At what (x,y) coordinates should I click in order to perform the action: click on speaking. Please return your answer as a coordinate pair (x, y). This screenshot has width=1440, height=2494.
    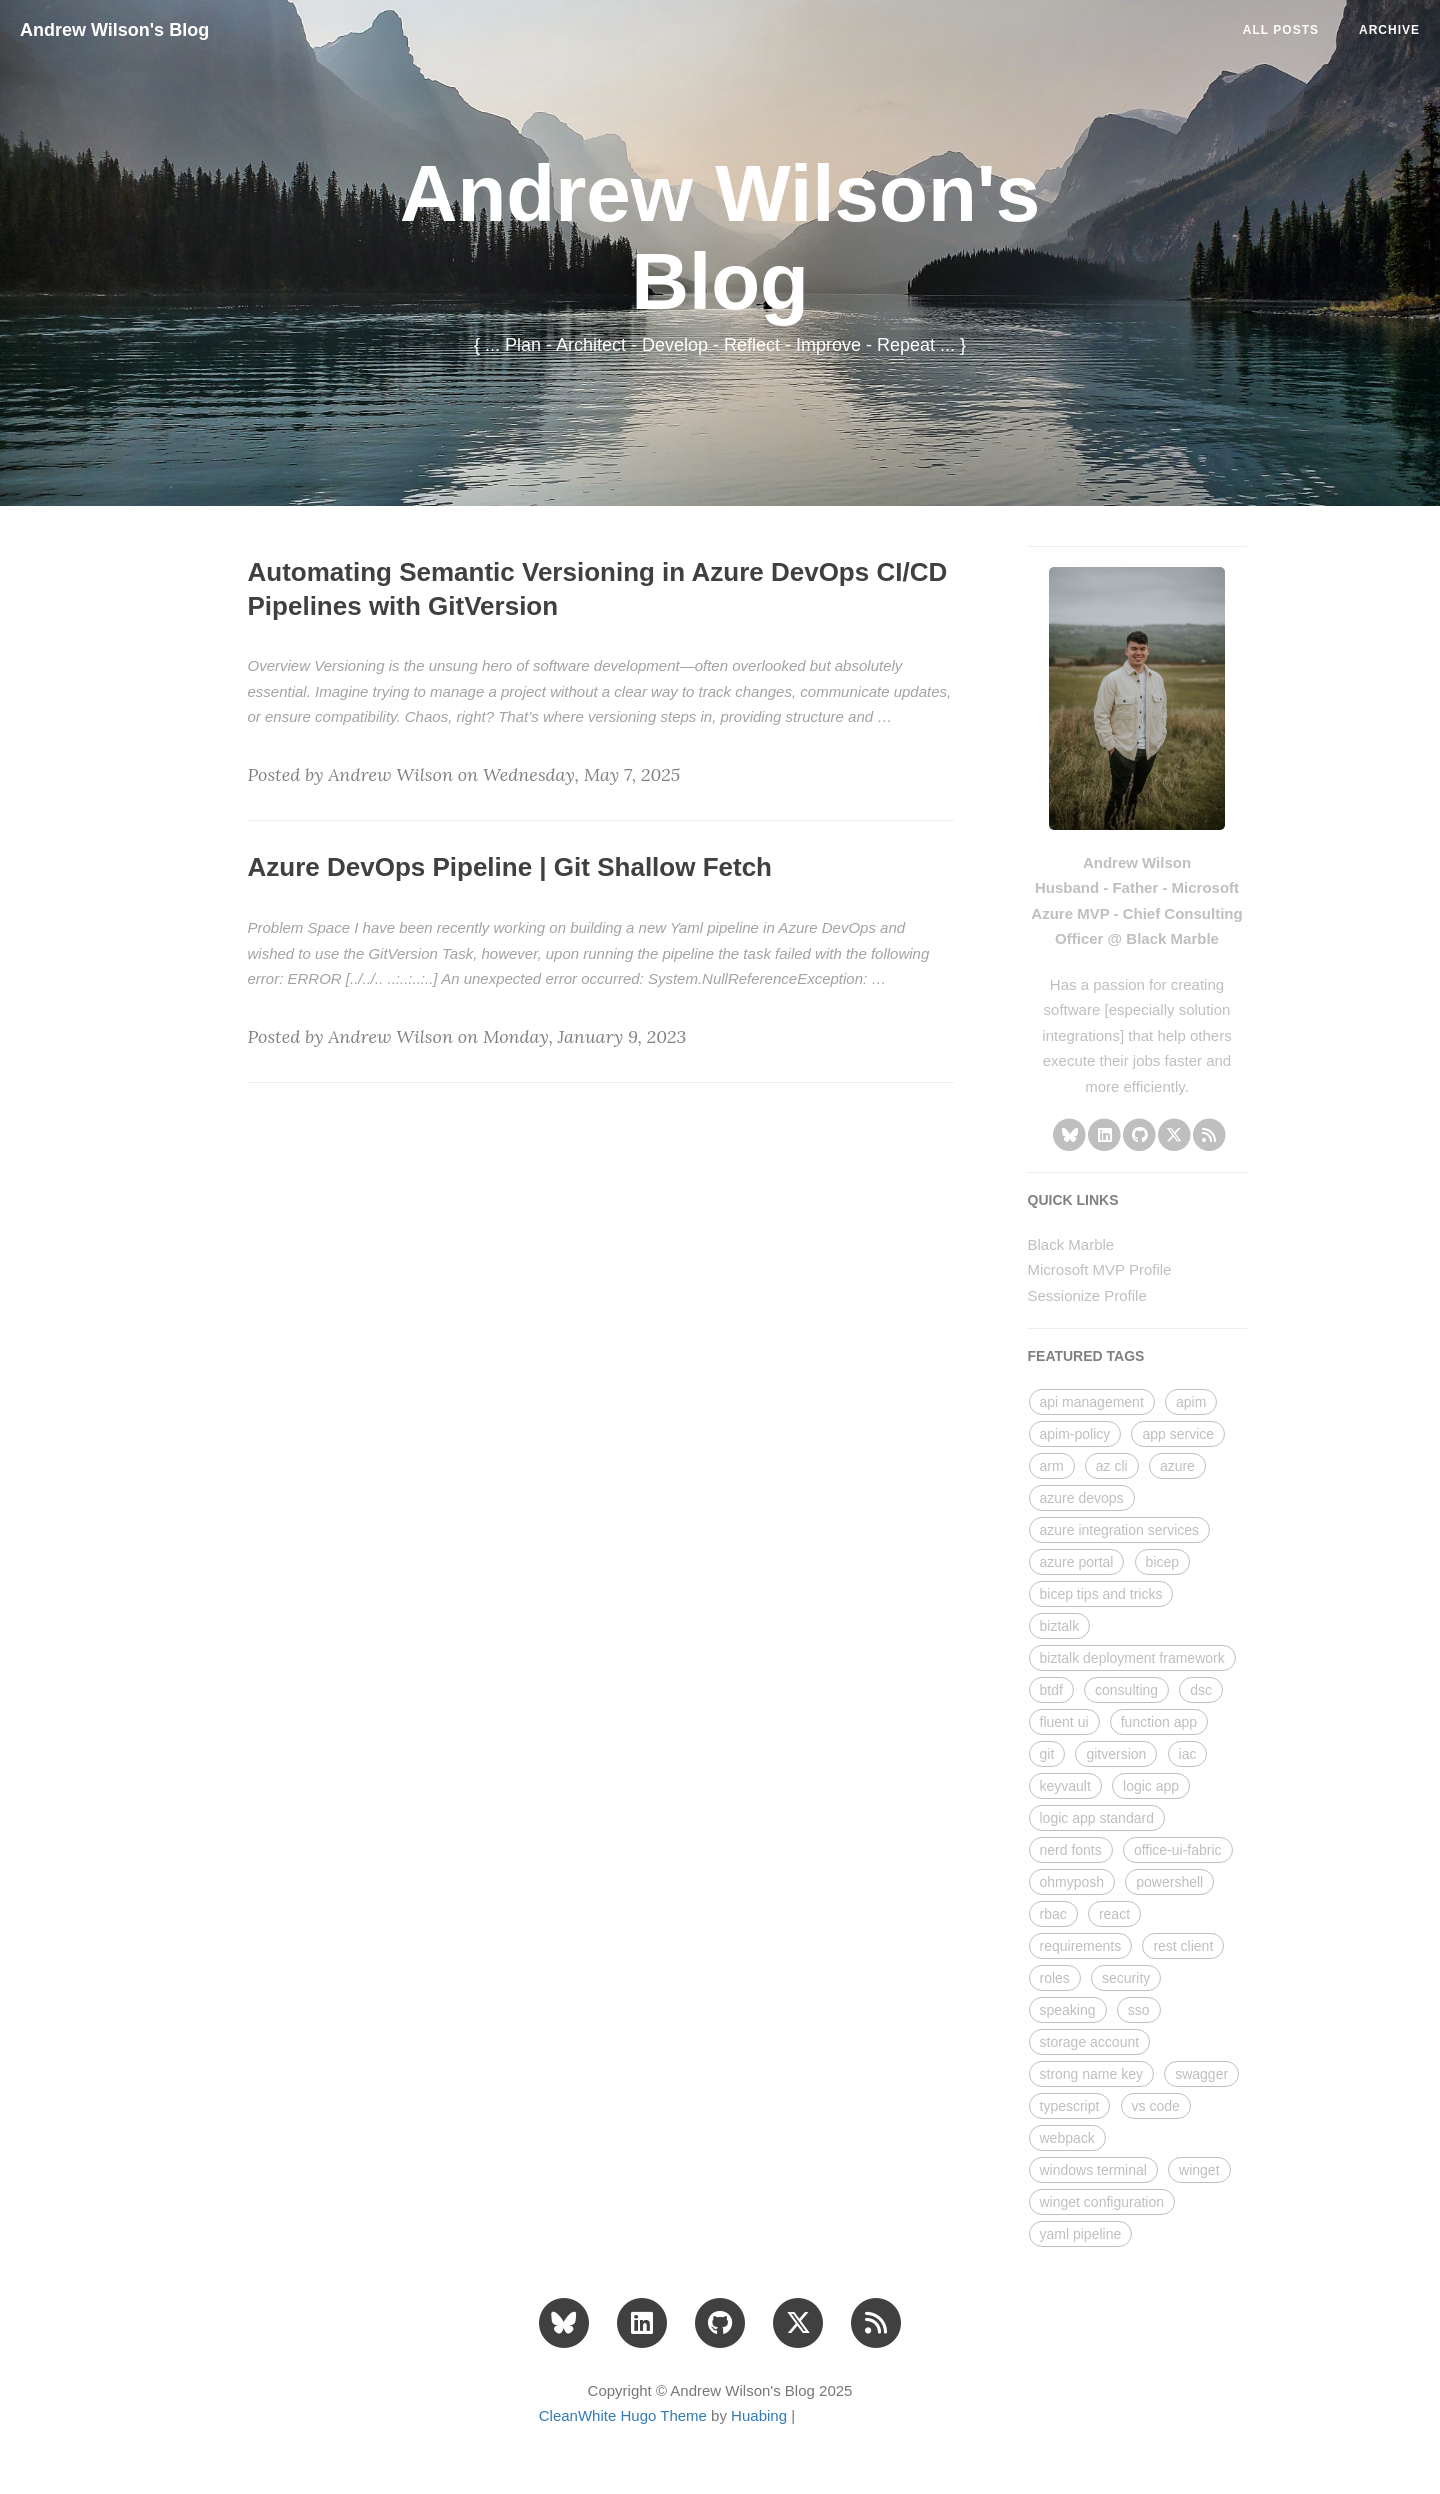
    Looking at the image, I should click on (1068, 2010).